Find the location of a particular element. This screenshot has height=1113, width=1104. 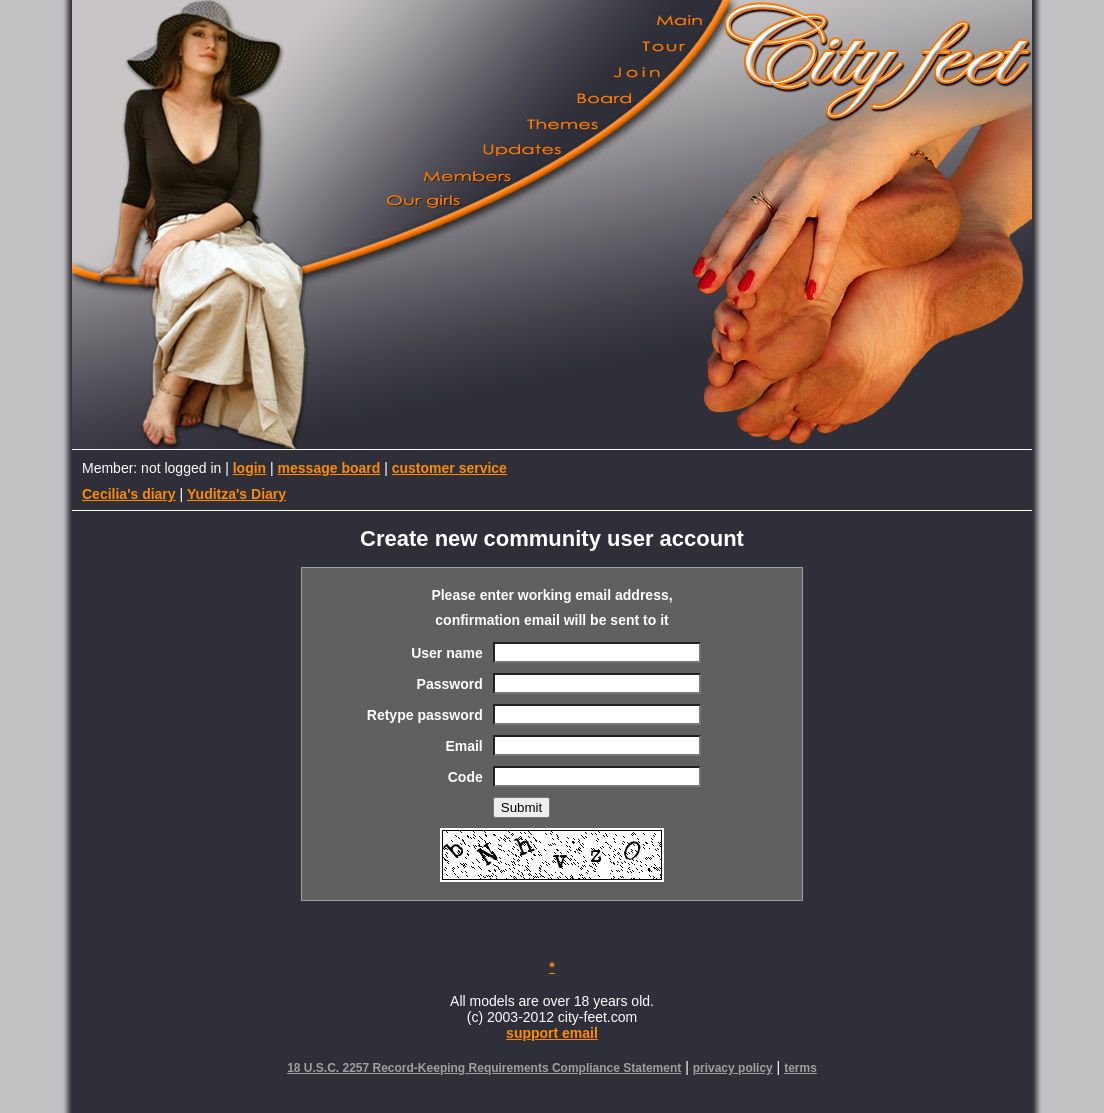

Code is located at coordinates (465, 777).